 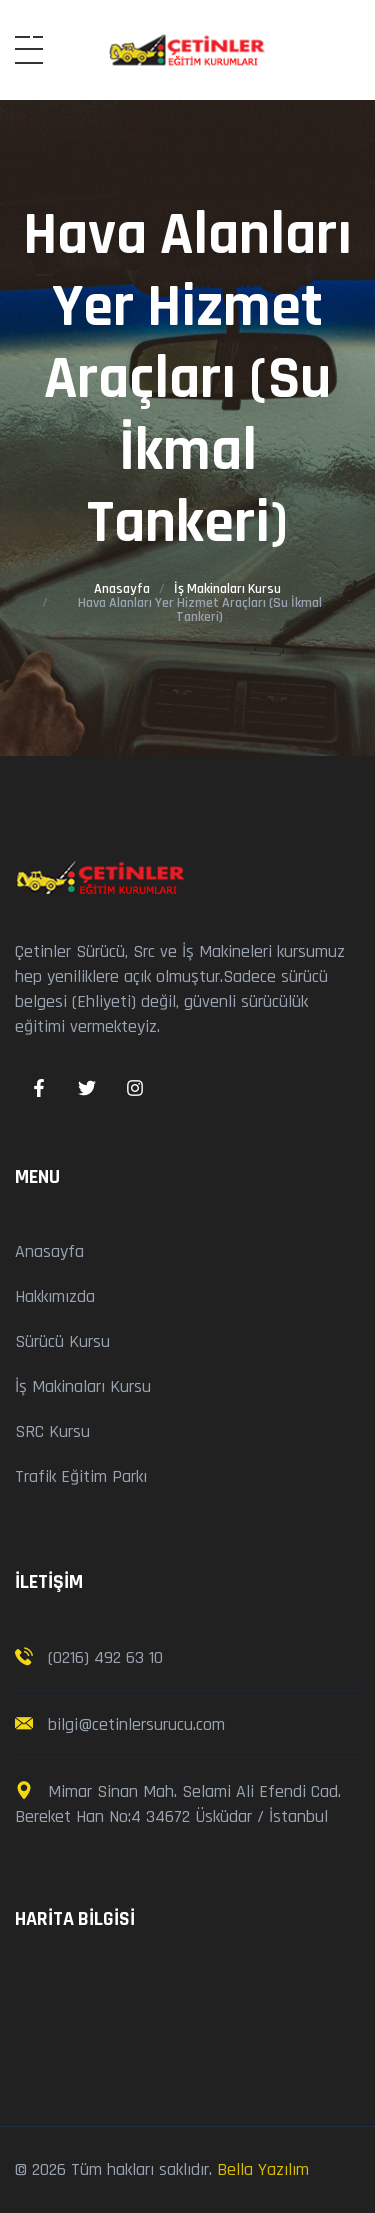 What do you see at coordinates (52, 1431) in the screenshot?
I see `SRC Kursu` at bounding box center [52, 1431].